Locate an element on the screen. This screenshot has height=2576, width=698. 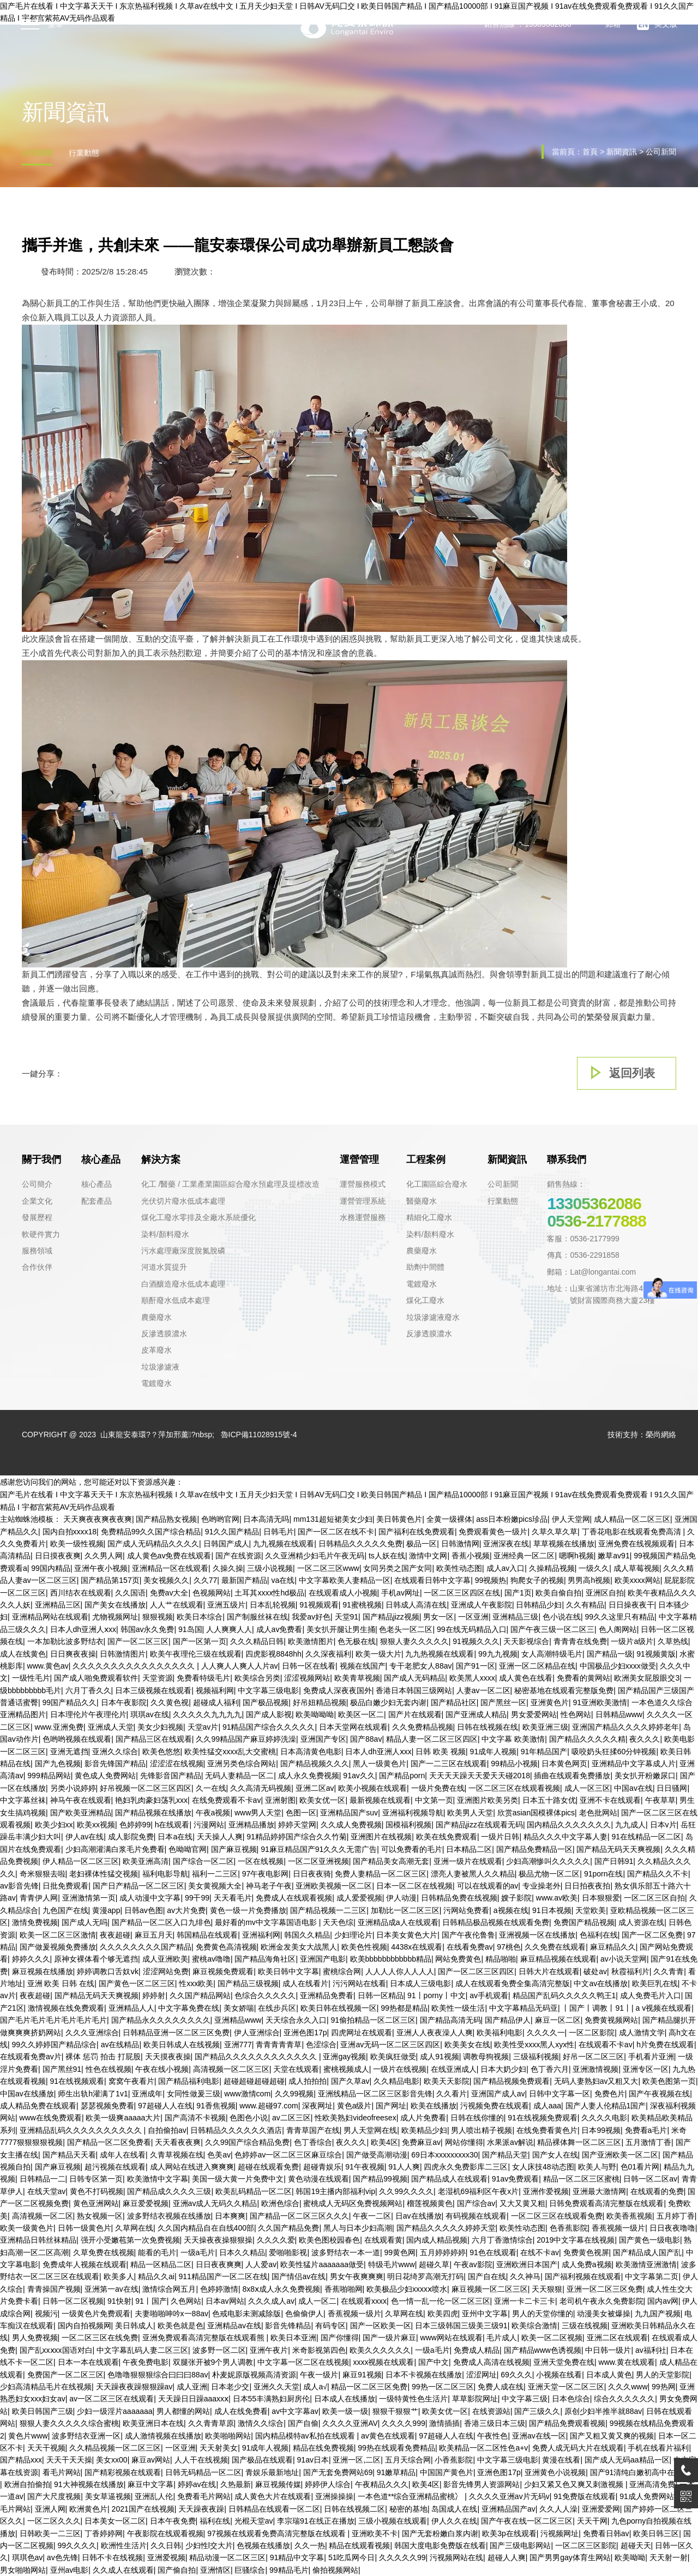
美女娇喘 is located at coordinates (239, 2008).